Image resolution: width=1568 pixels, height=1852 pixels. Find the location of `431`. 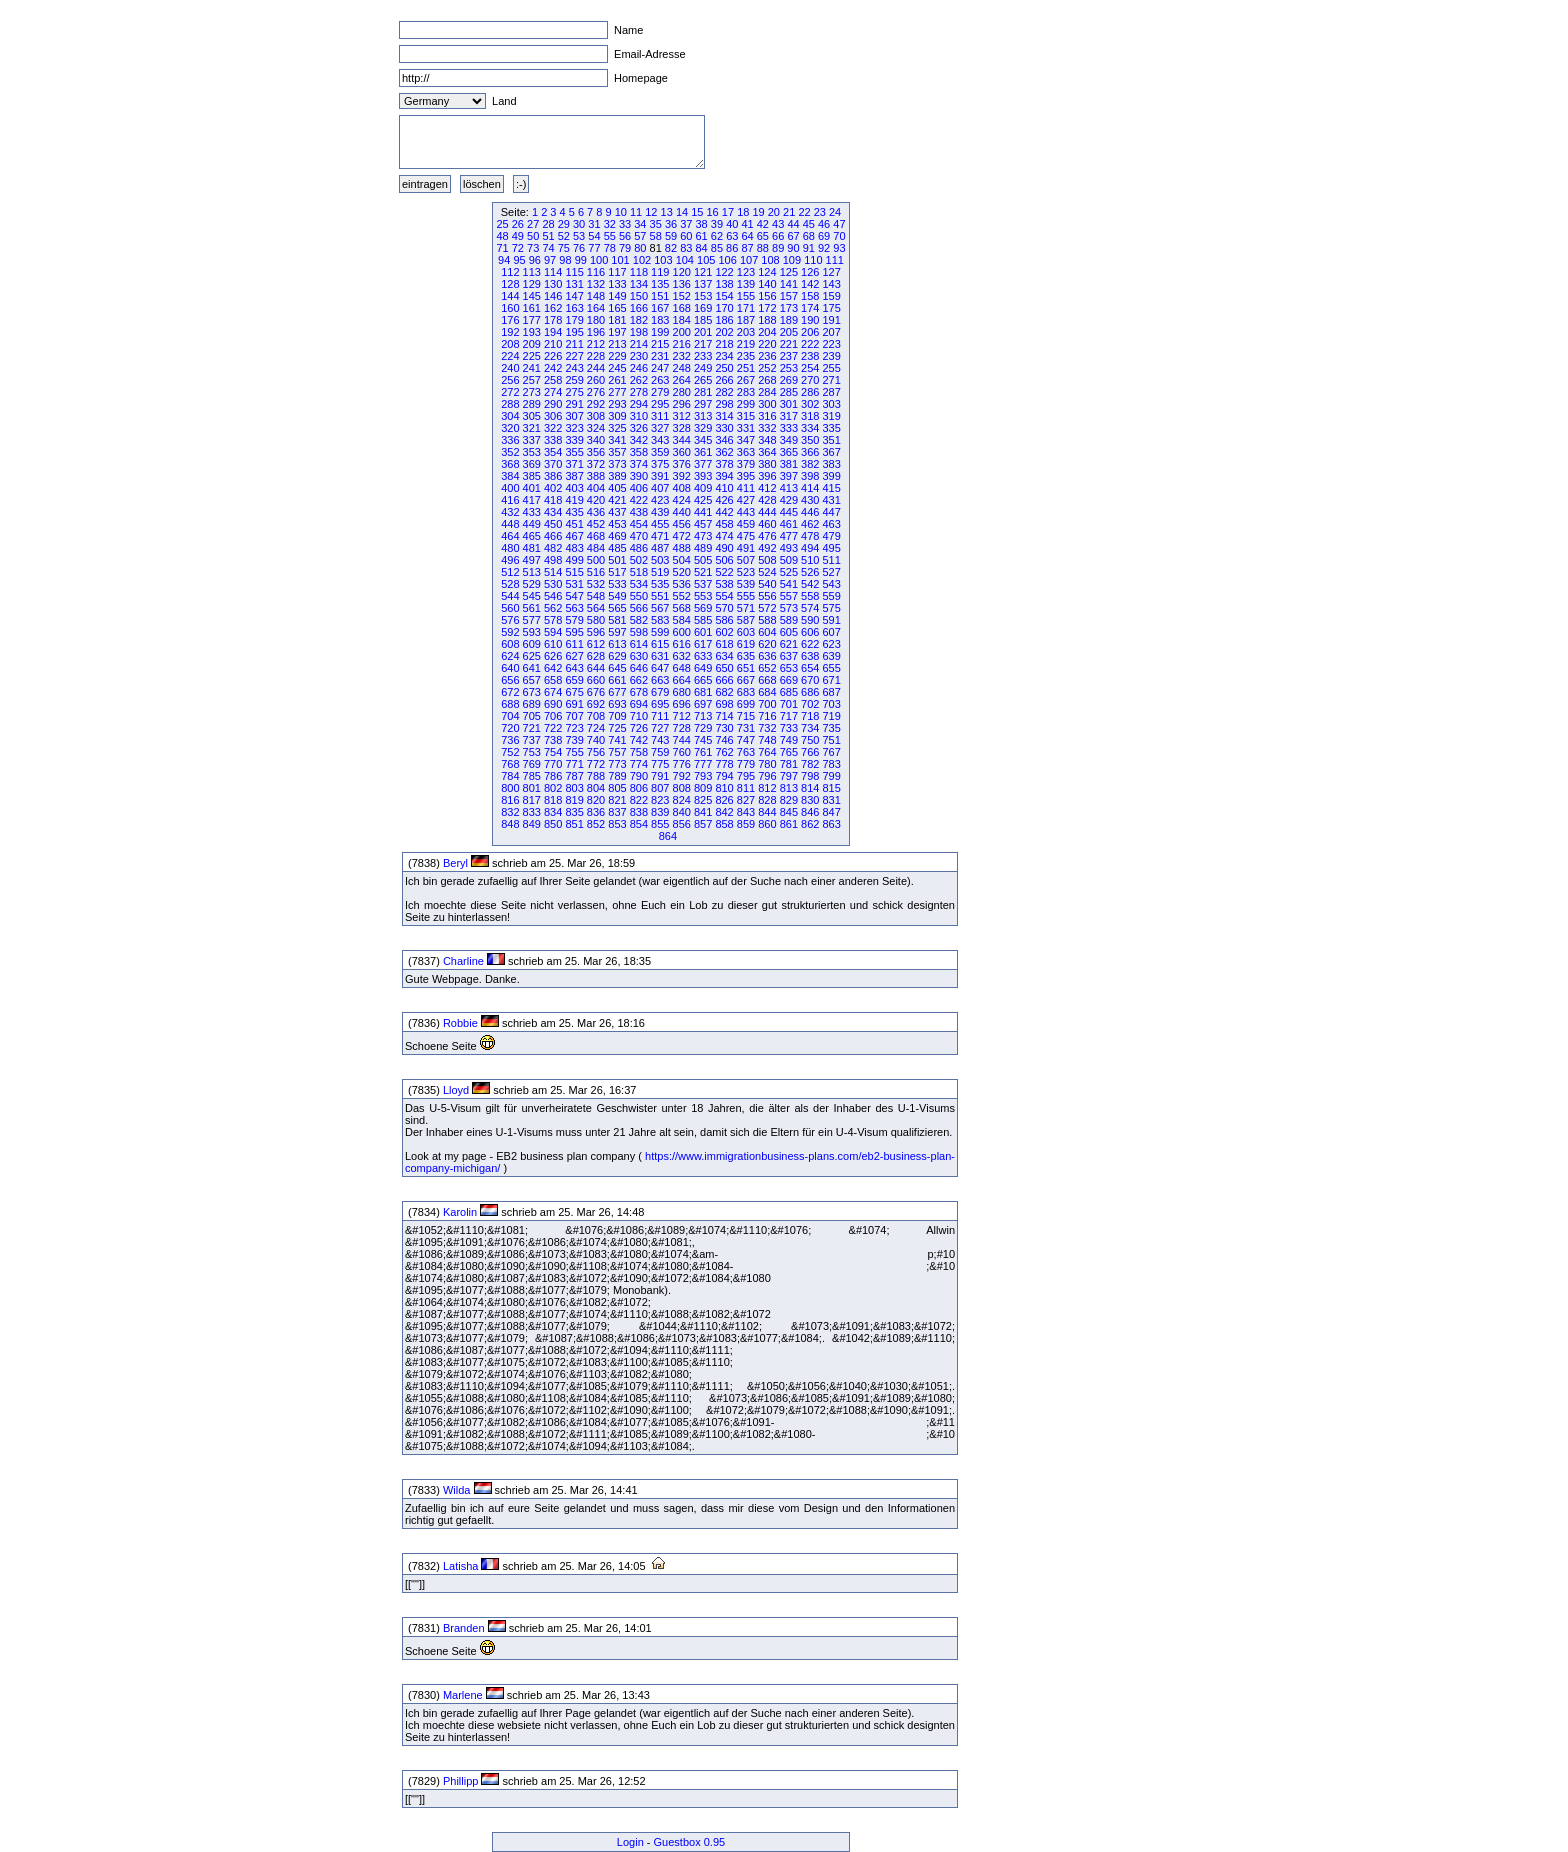

431 is located at coordinates (831, 500).